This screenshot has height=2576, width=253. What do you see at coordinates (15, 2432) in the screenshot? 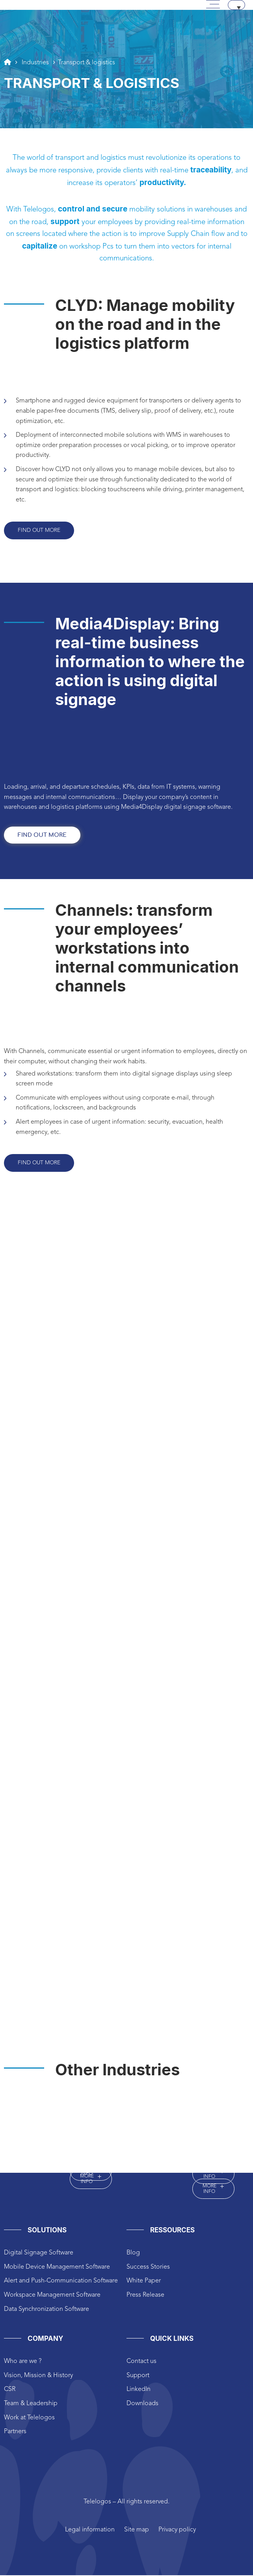
I see `Partners` at bounding box center [15, 2432].